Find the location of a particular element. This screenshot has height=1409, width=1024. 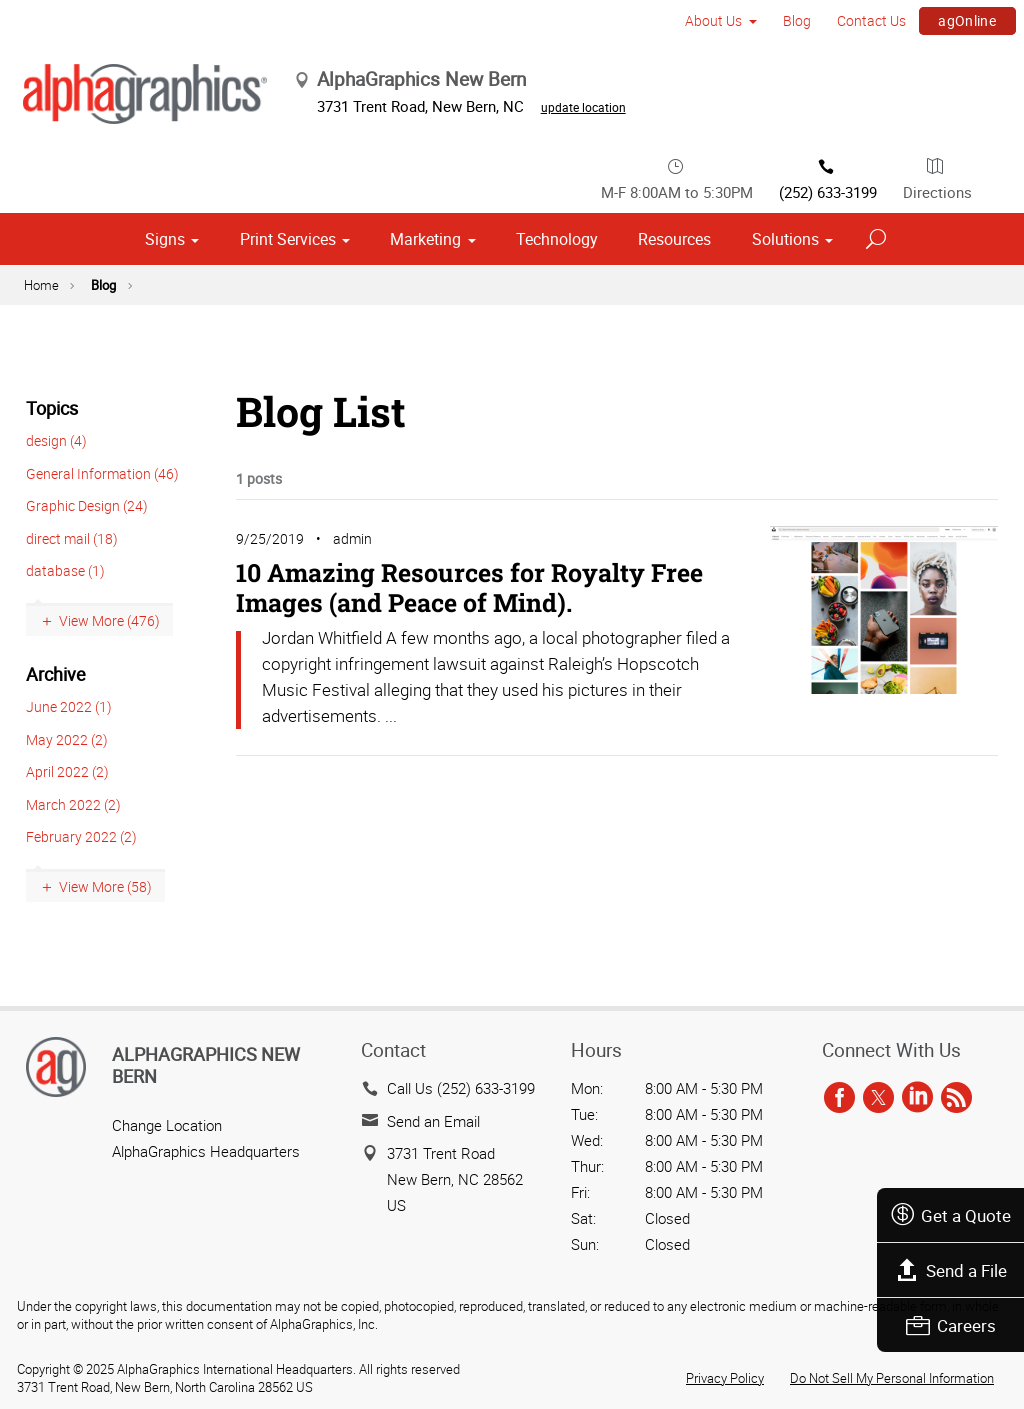

March 2022 (2) is located at coordinates (73, 804).